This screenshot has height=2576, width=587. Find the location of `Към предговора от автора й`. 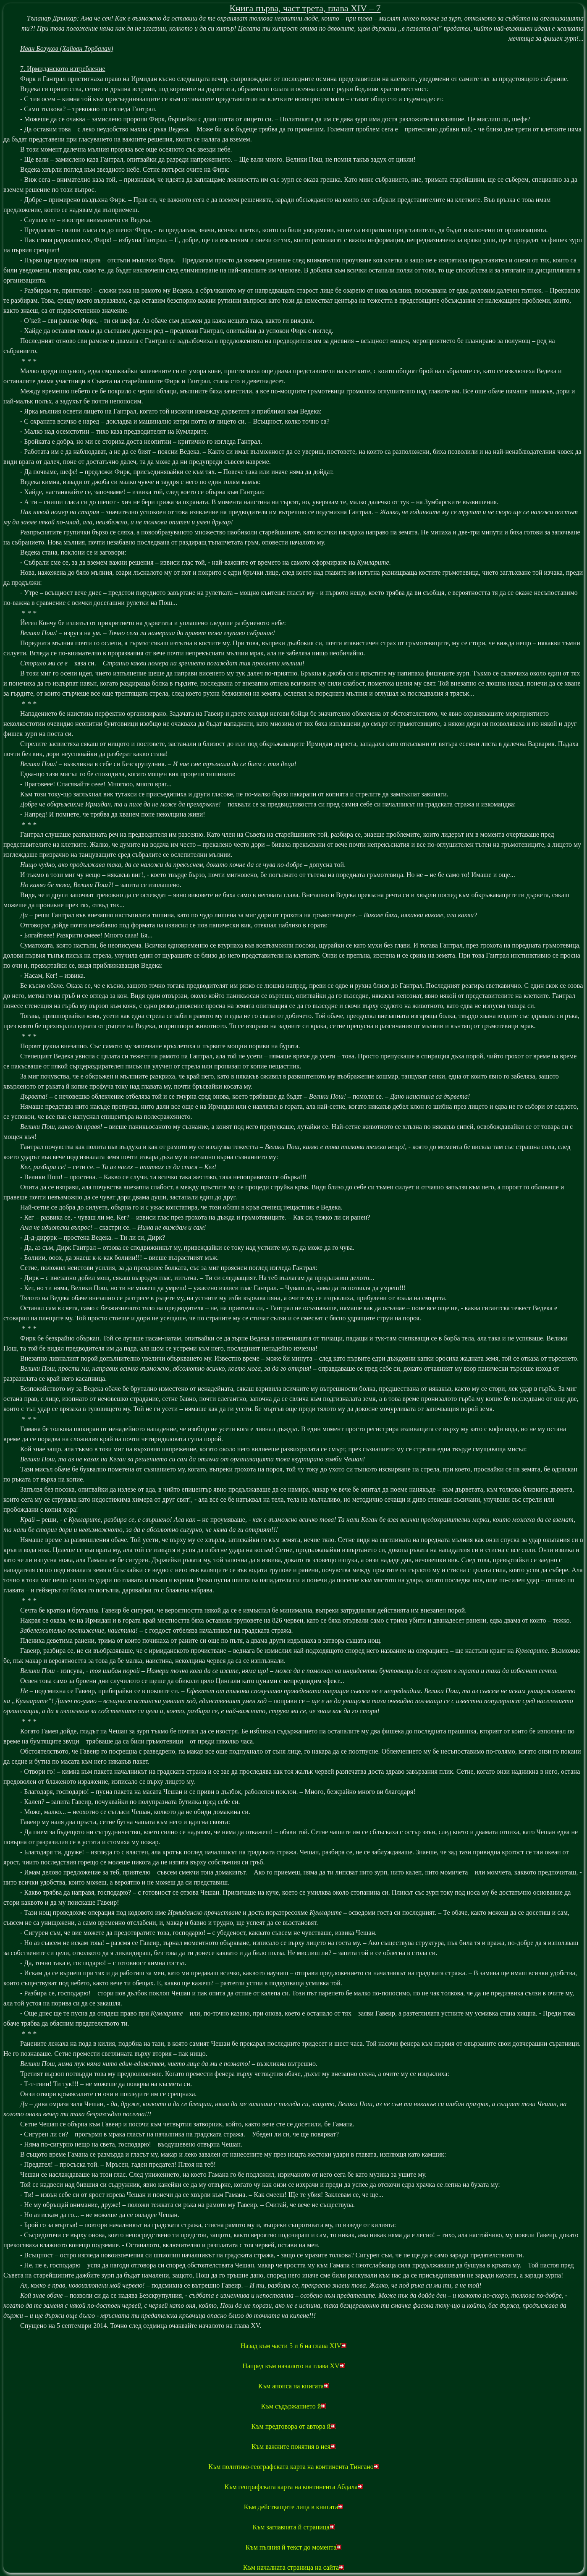

Към предговора от автора й is located at coordinates (294, 2426).